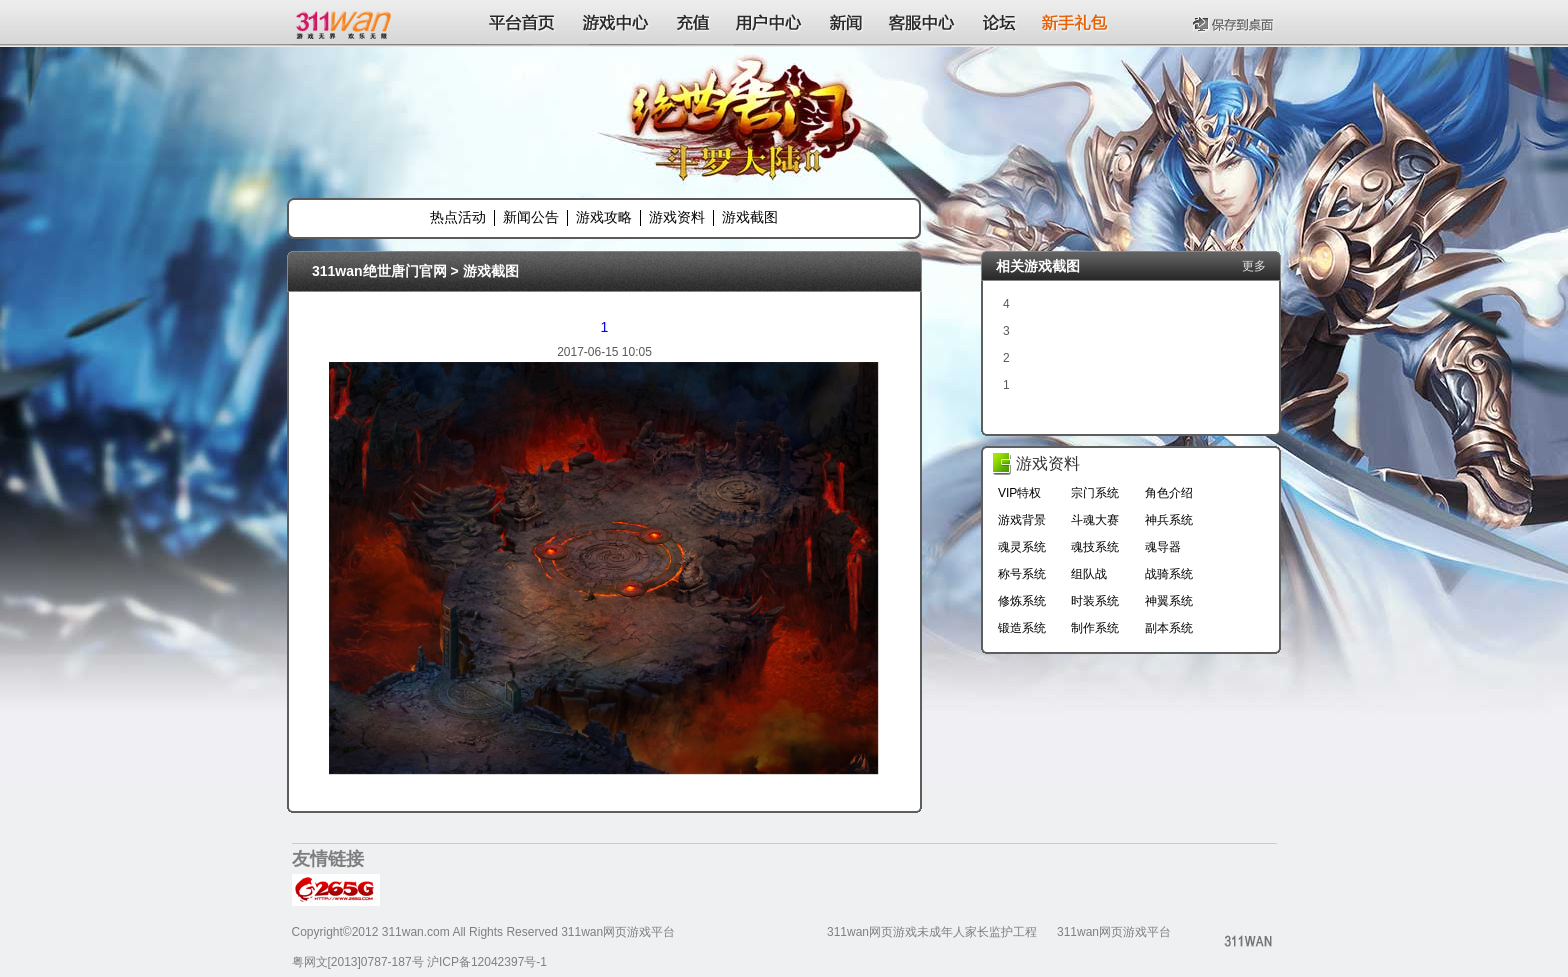 This screenshot has width=1568, height=977. Describe the element at coordinates (1095, 547) in the screenshot. I see `魂技系统` at that location.